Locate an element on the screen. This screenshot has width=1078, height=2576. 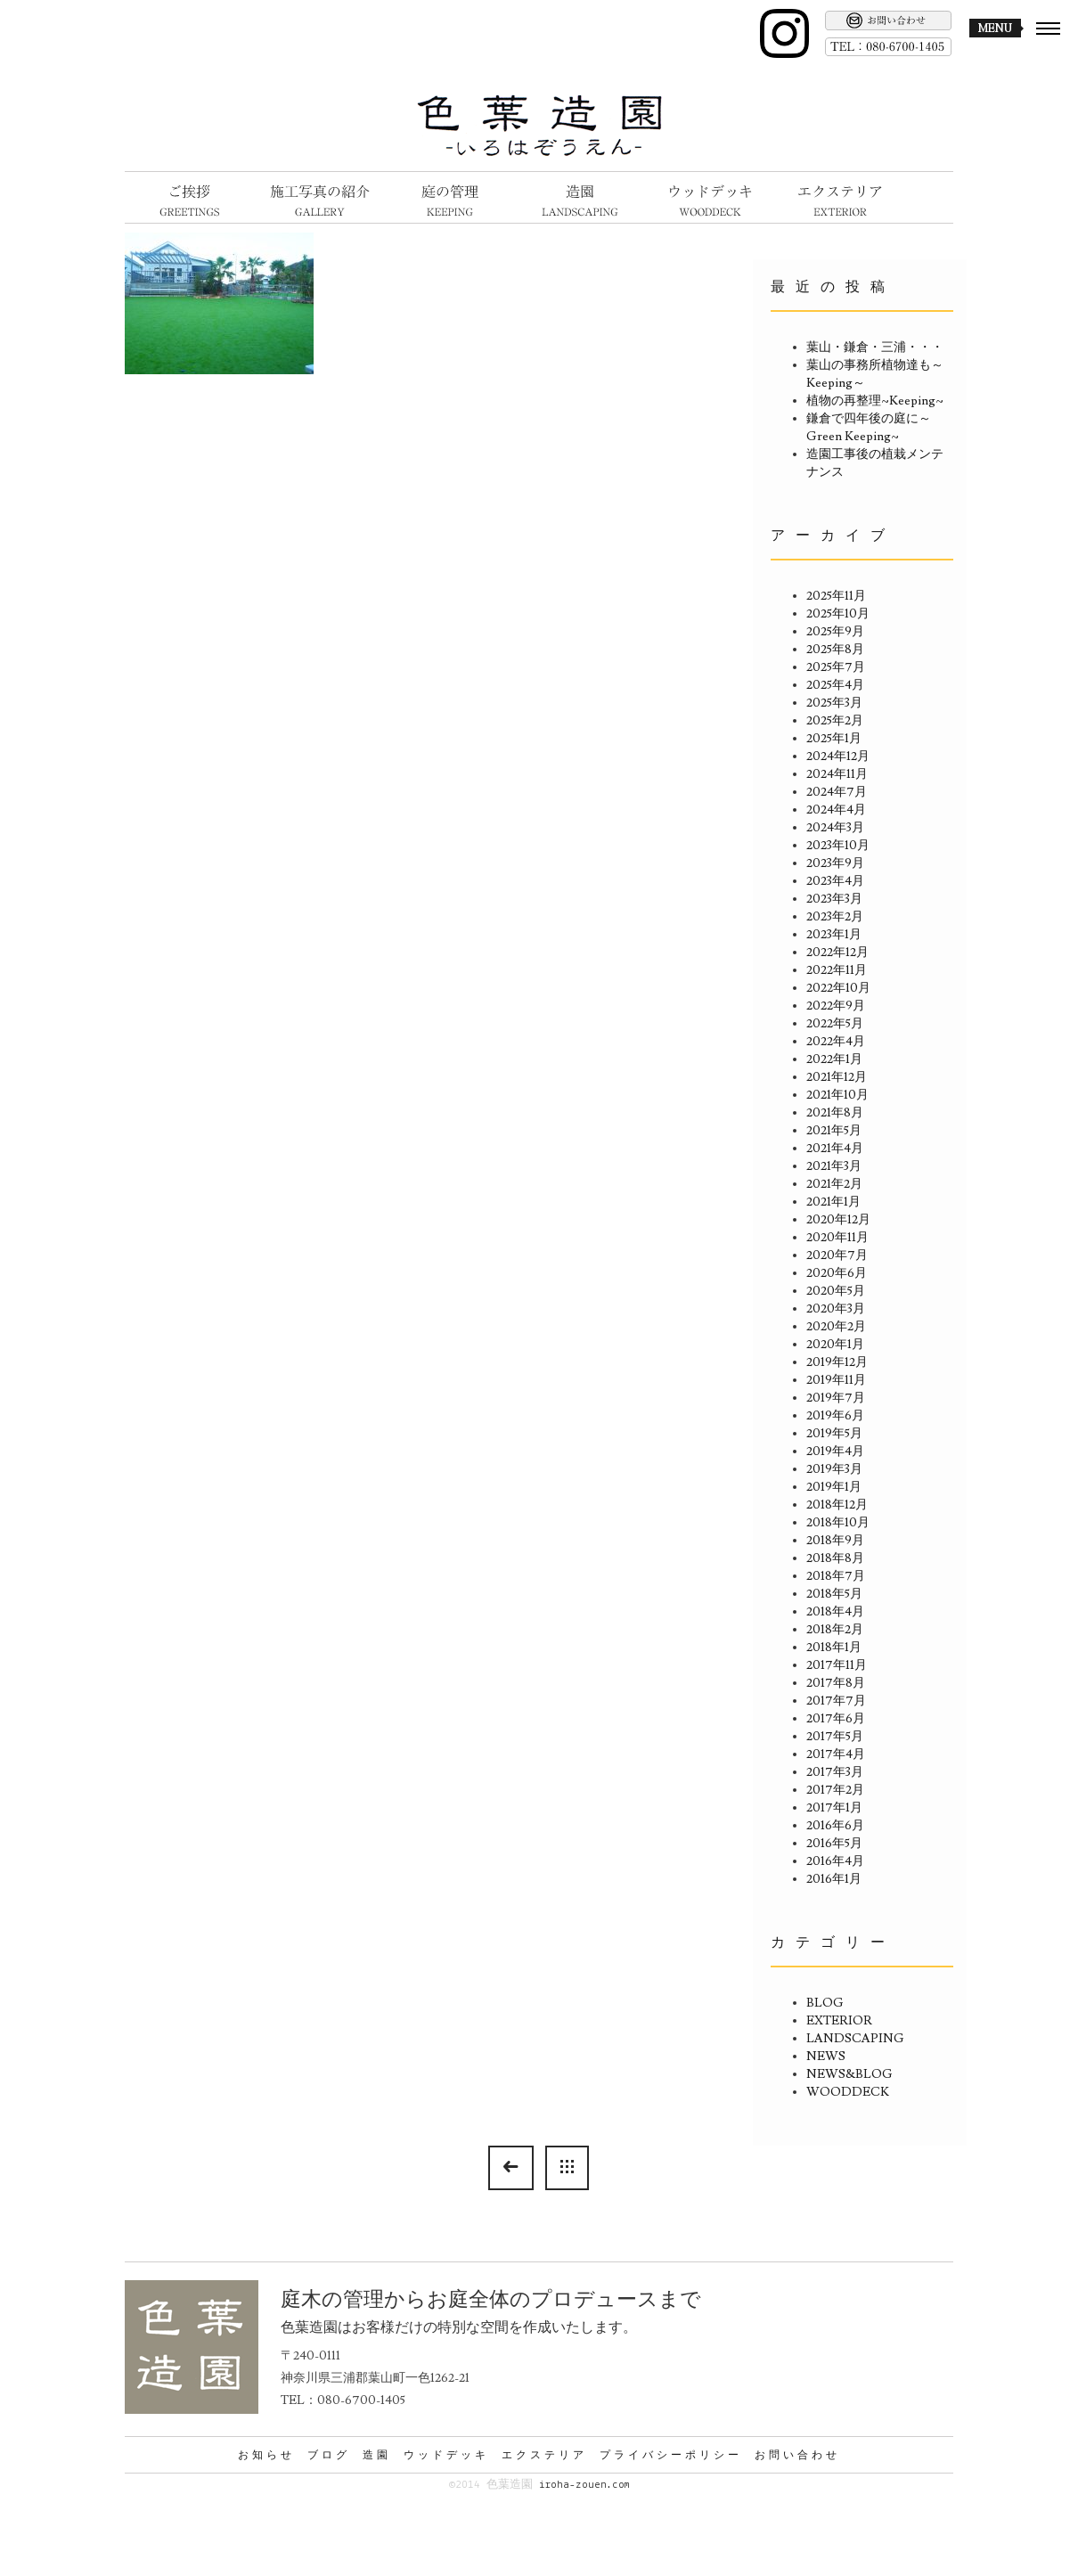
2016年6月 is located at coordinates (835, 1826).